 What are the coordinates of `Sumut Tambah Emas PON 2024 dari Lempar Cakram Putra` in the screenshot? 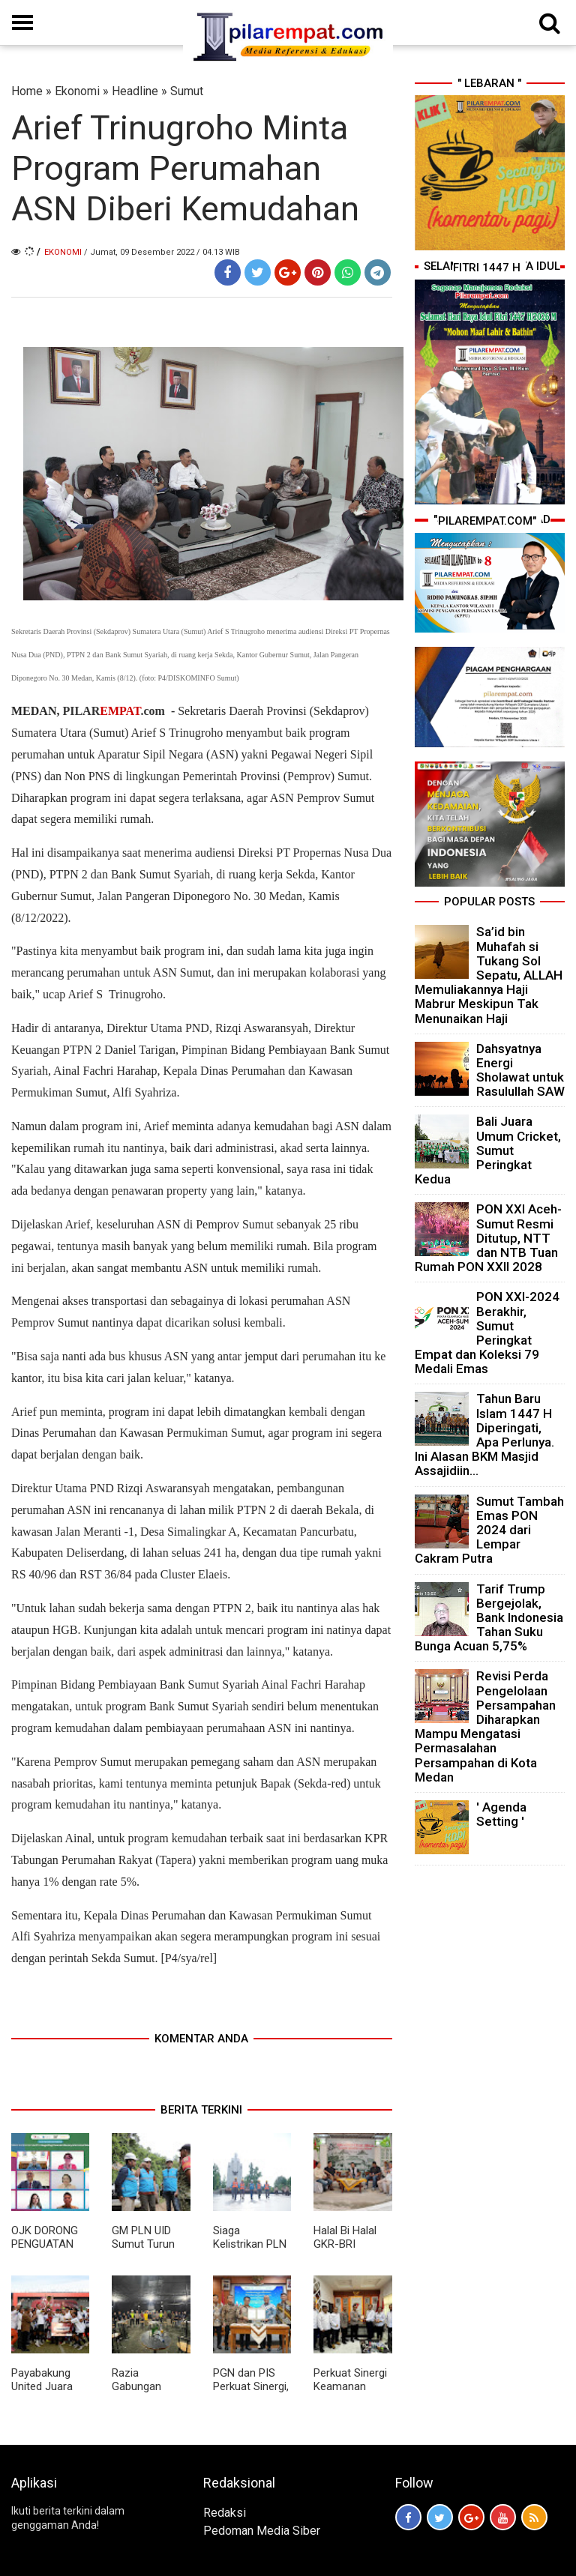 It's located at (489, 1530).